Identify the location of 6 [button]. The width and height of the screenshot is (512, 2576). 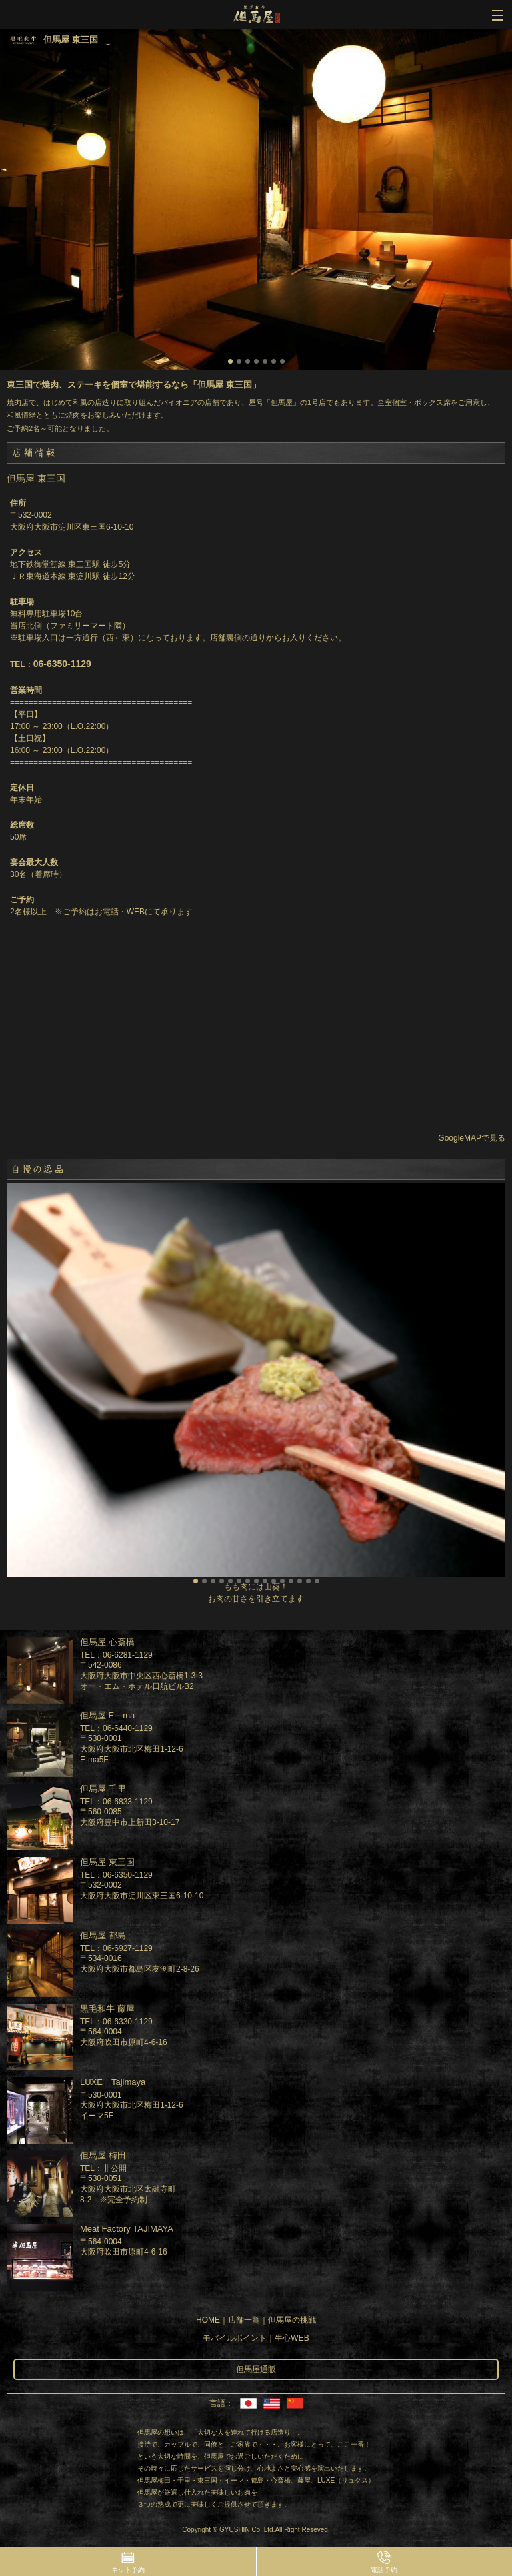
(273, 361).